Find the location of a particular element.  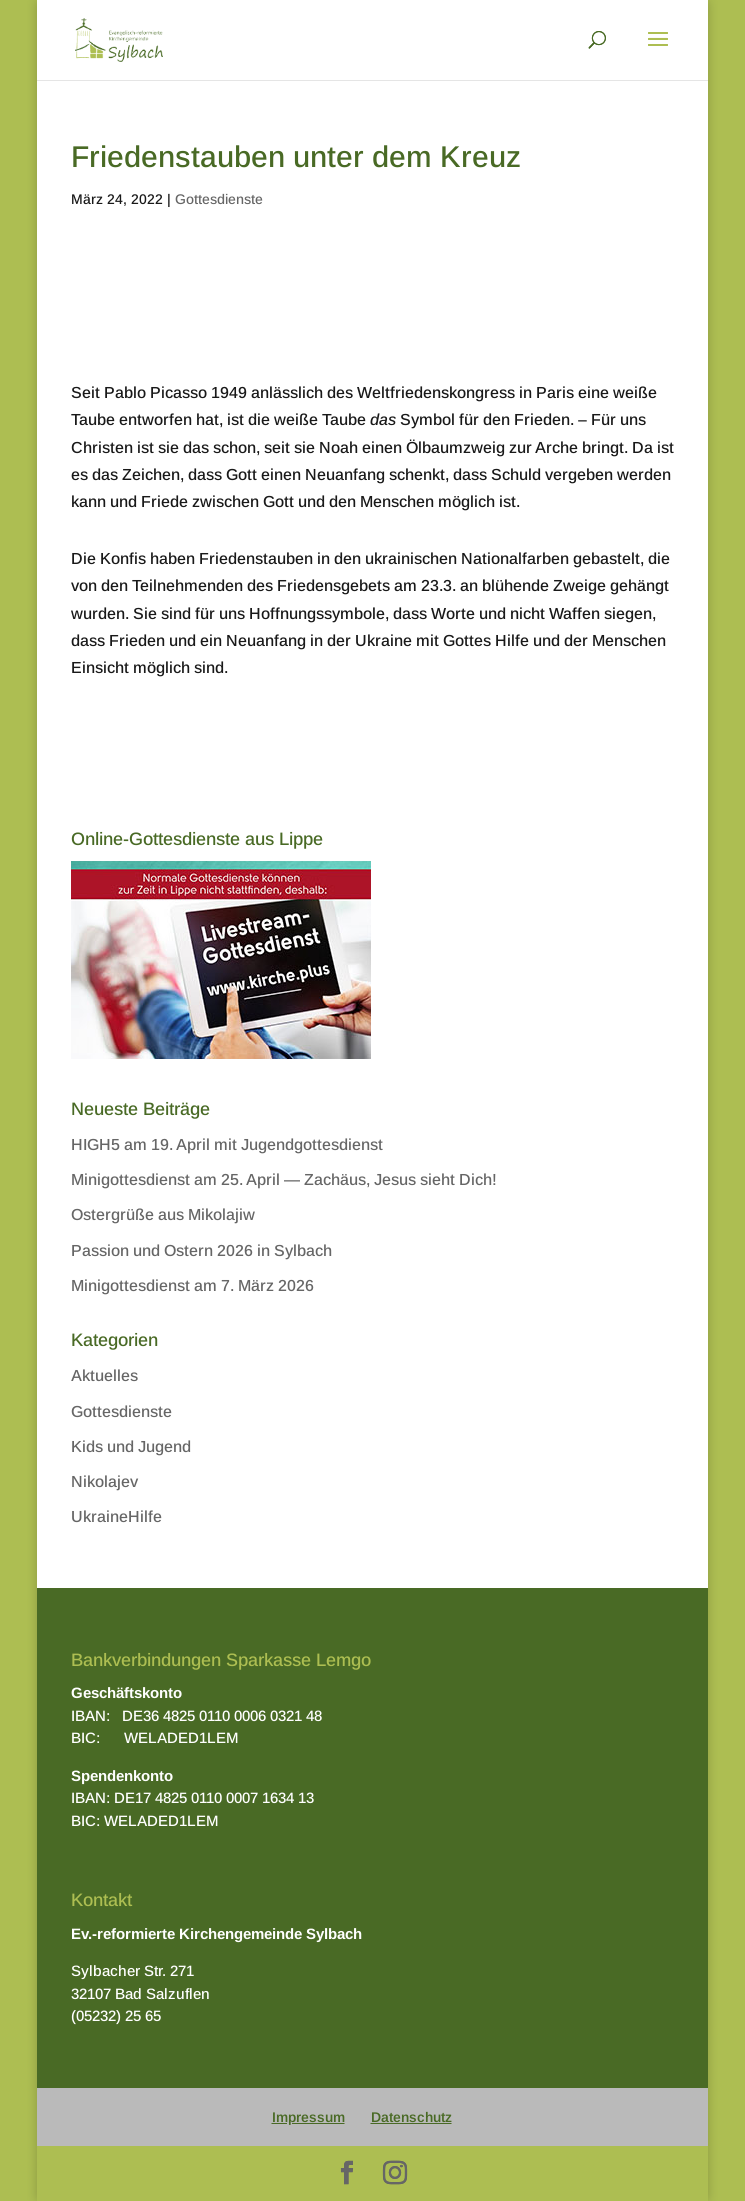

Aktuelles is located at coordinates (104, 1375).